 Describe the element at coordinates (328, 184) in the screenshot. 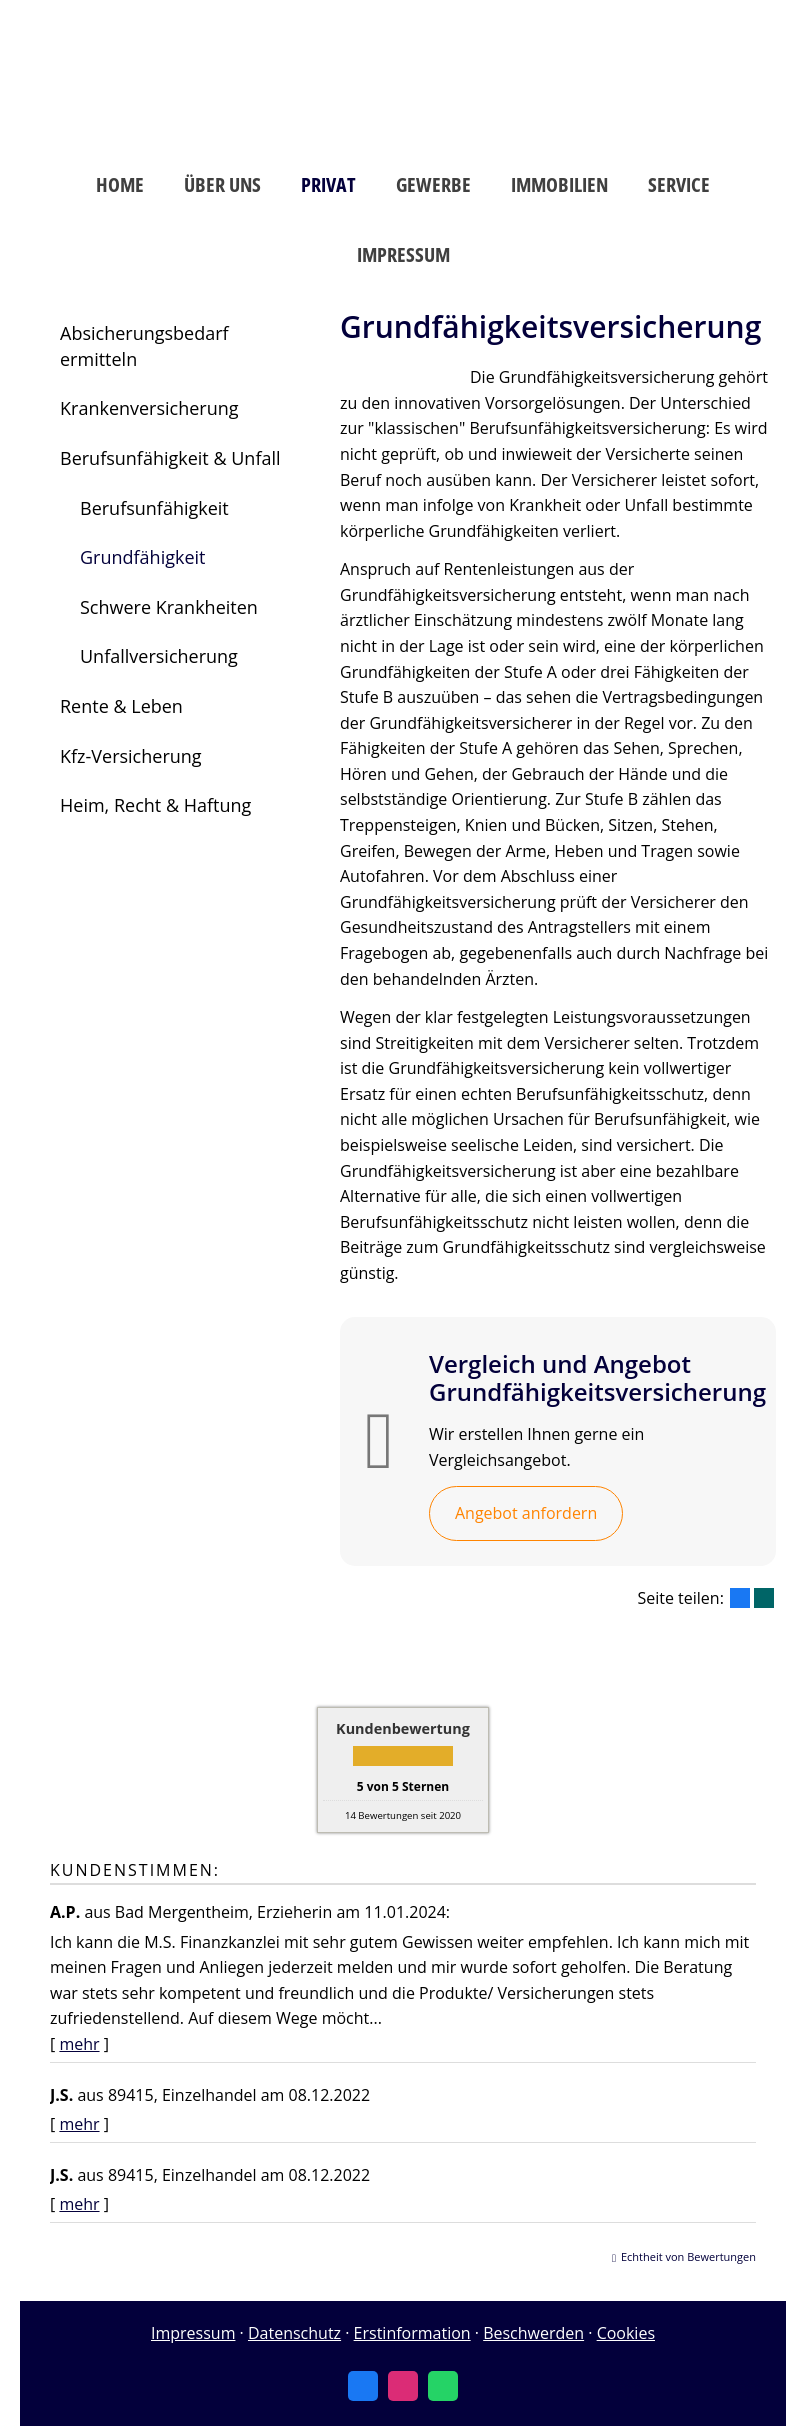

I see `Privat [menuitem]` at that location.